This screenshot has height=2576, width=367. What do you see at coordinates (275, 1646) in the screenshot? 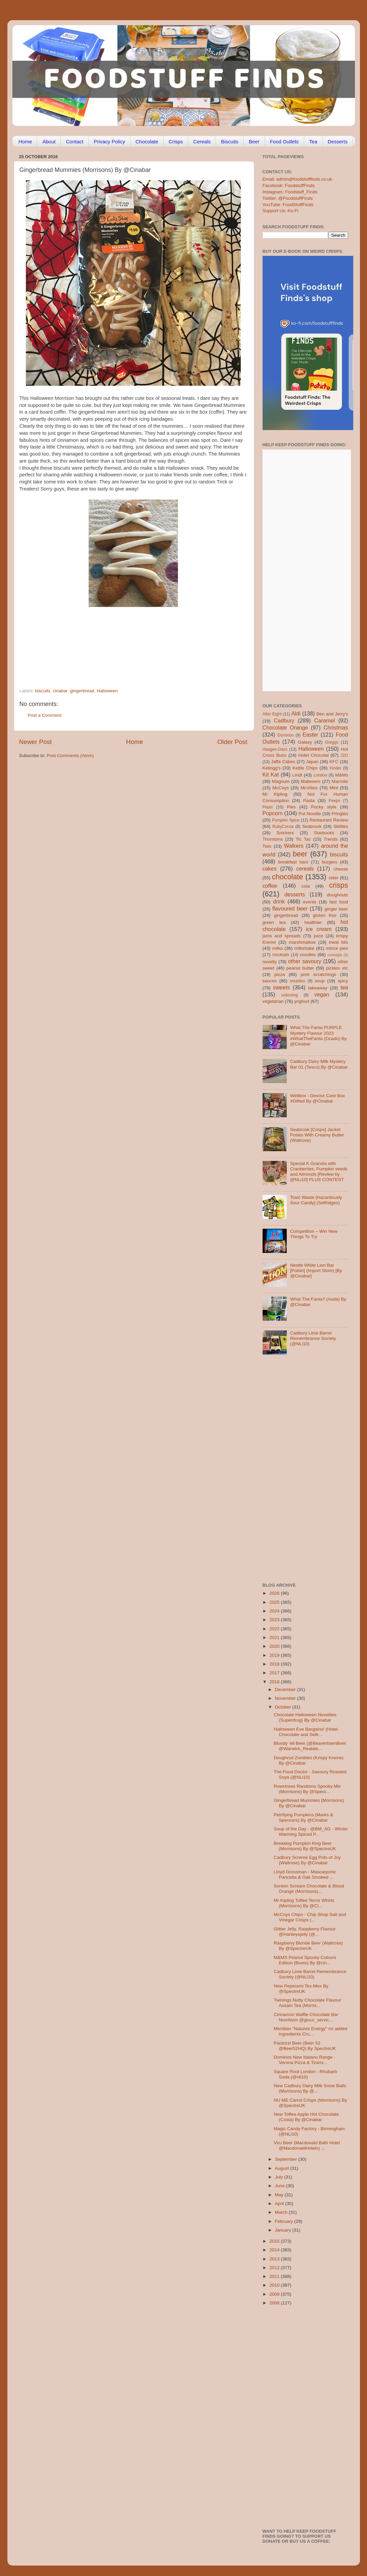
I see `2020` at bounding box center [275, 1646].